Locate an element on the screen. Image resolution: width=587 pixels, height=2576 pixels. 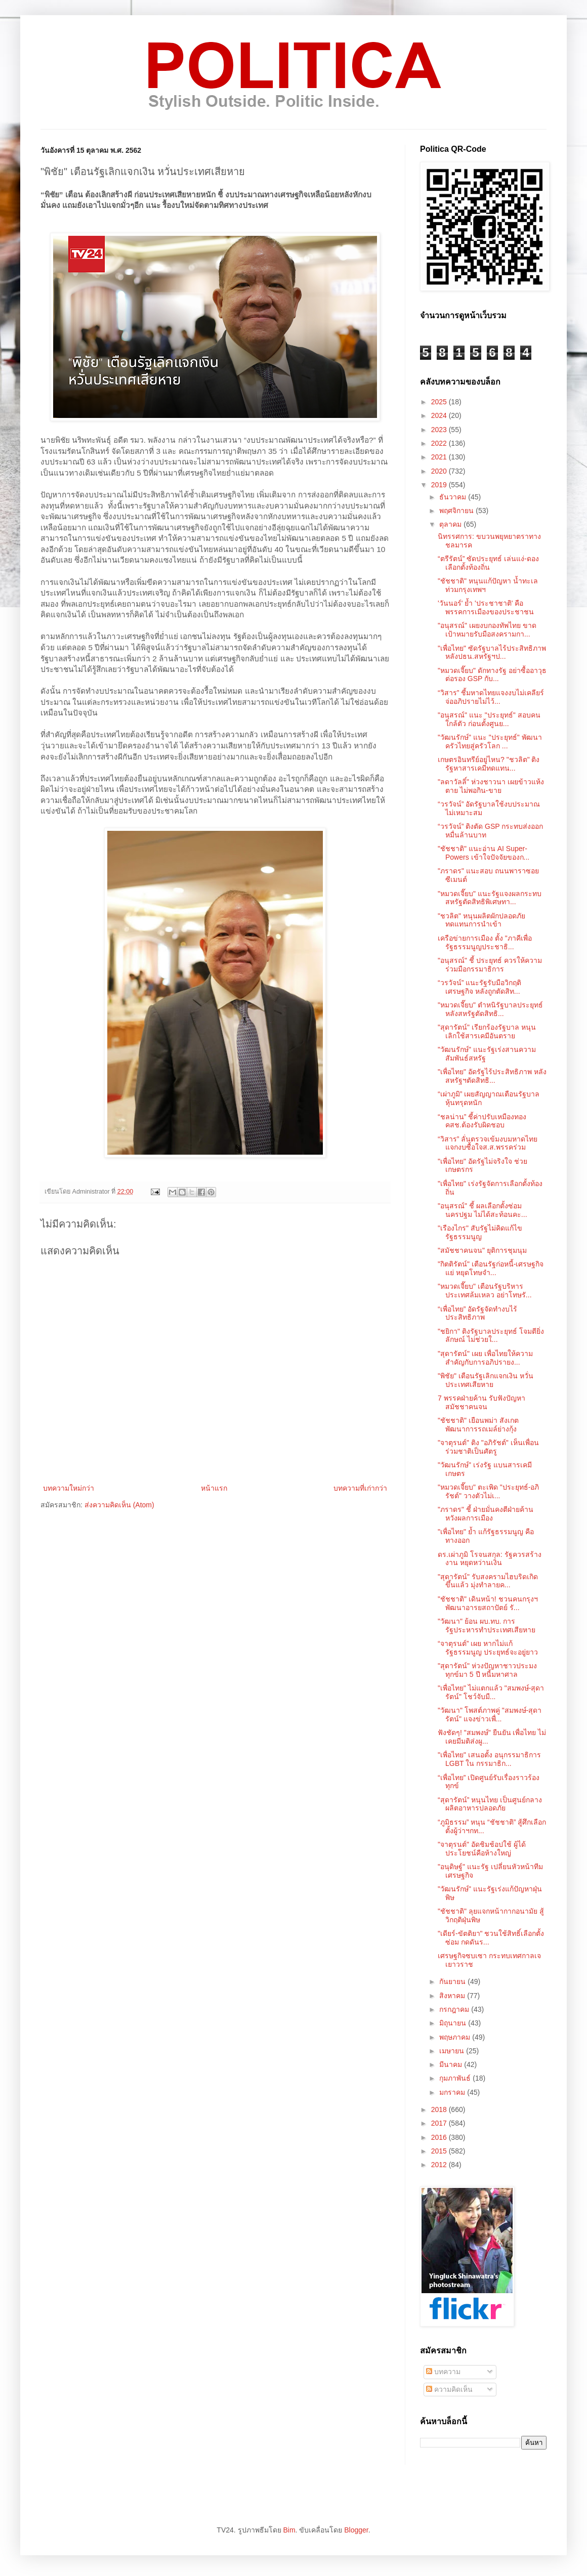
7 พรรคฝ่ายค้าน รับฟังปัญหา สมัชชาคนจน is located at coordinates (481, 1402).